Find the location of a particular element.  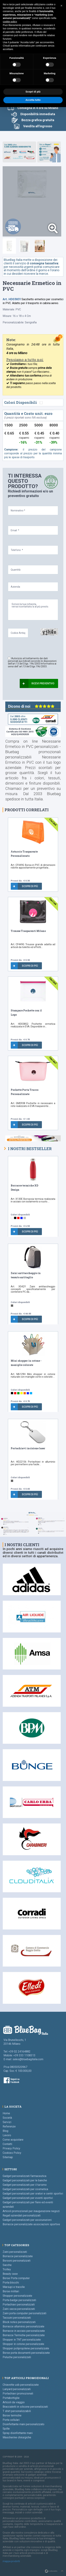

Porta badge personalizzati is located at coordinates (19, 2300).